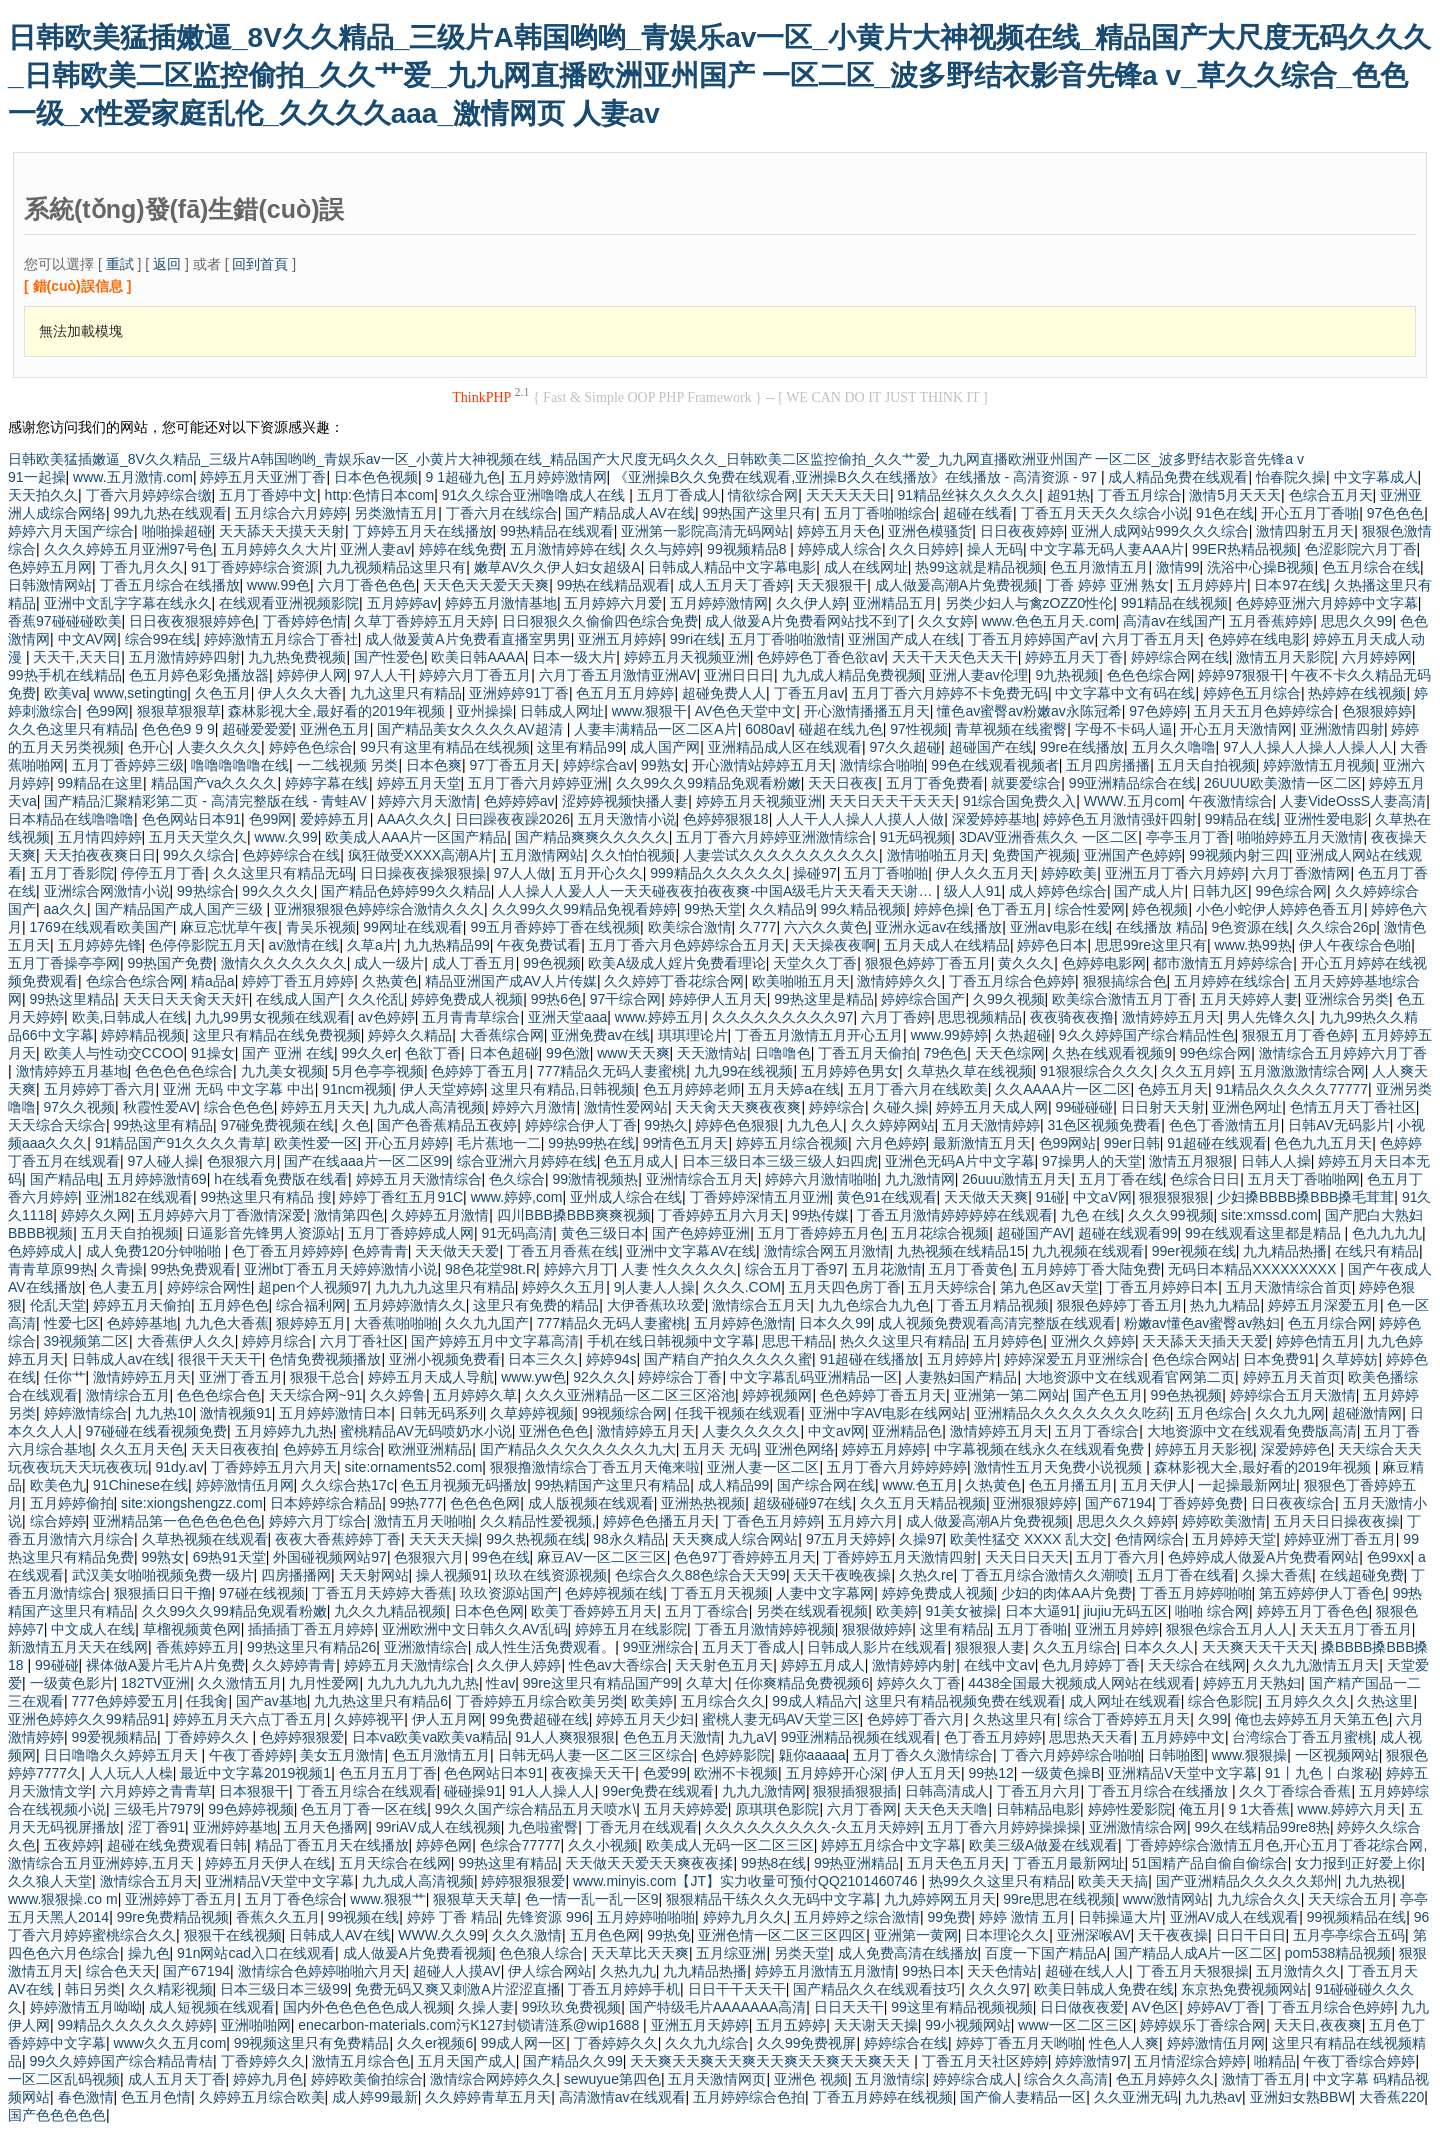 This screenshot has width=1440, height=2133. What do you see at coordinates (855, 1791) in the screenshot?
I see `狠狠插狠狠插` at bounding box center [855, 1791].